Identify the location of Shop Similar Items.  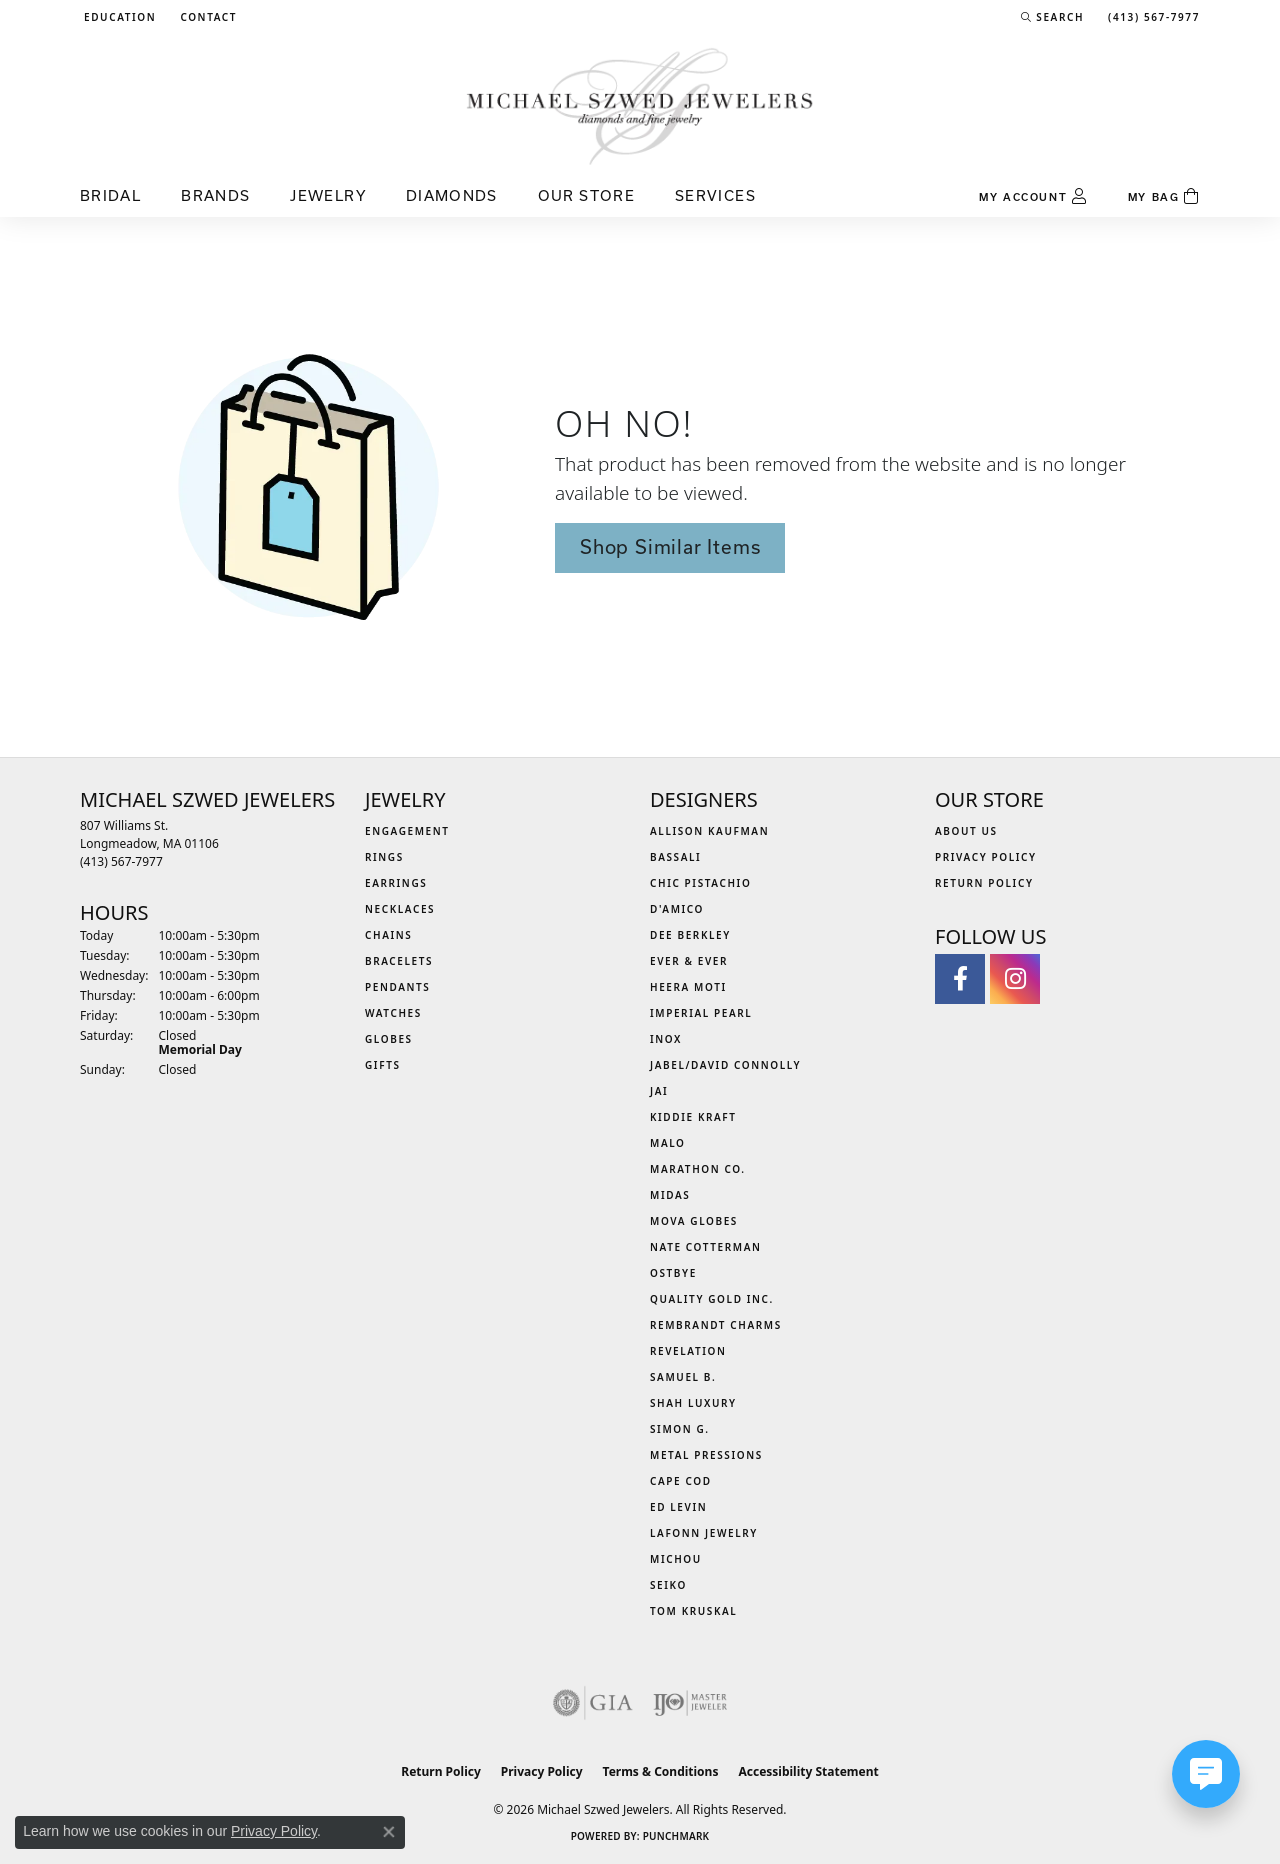
(670, 547).